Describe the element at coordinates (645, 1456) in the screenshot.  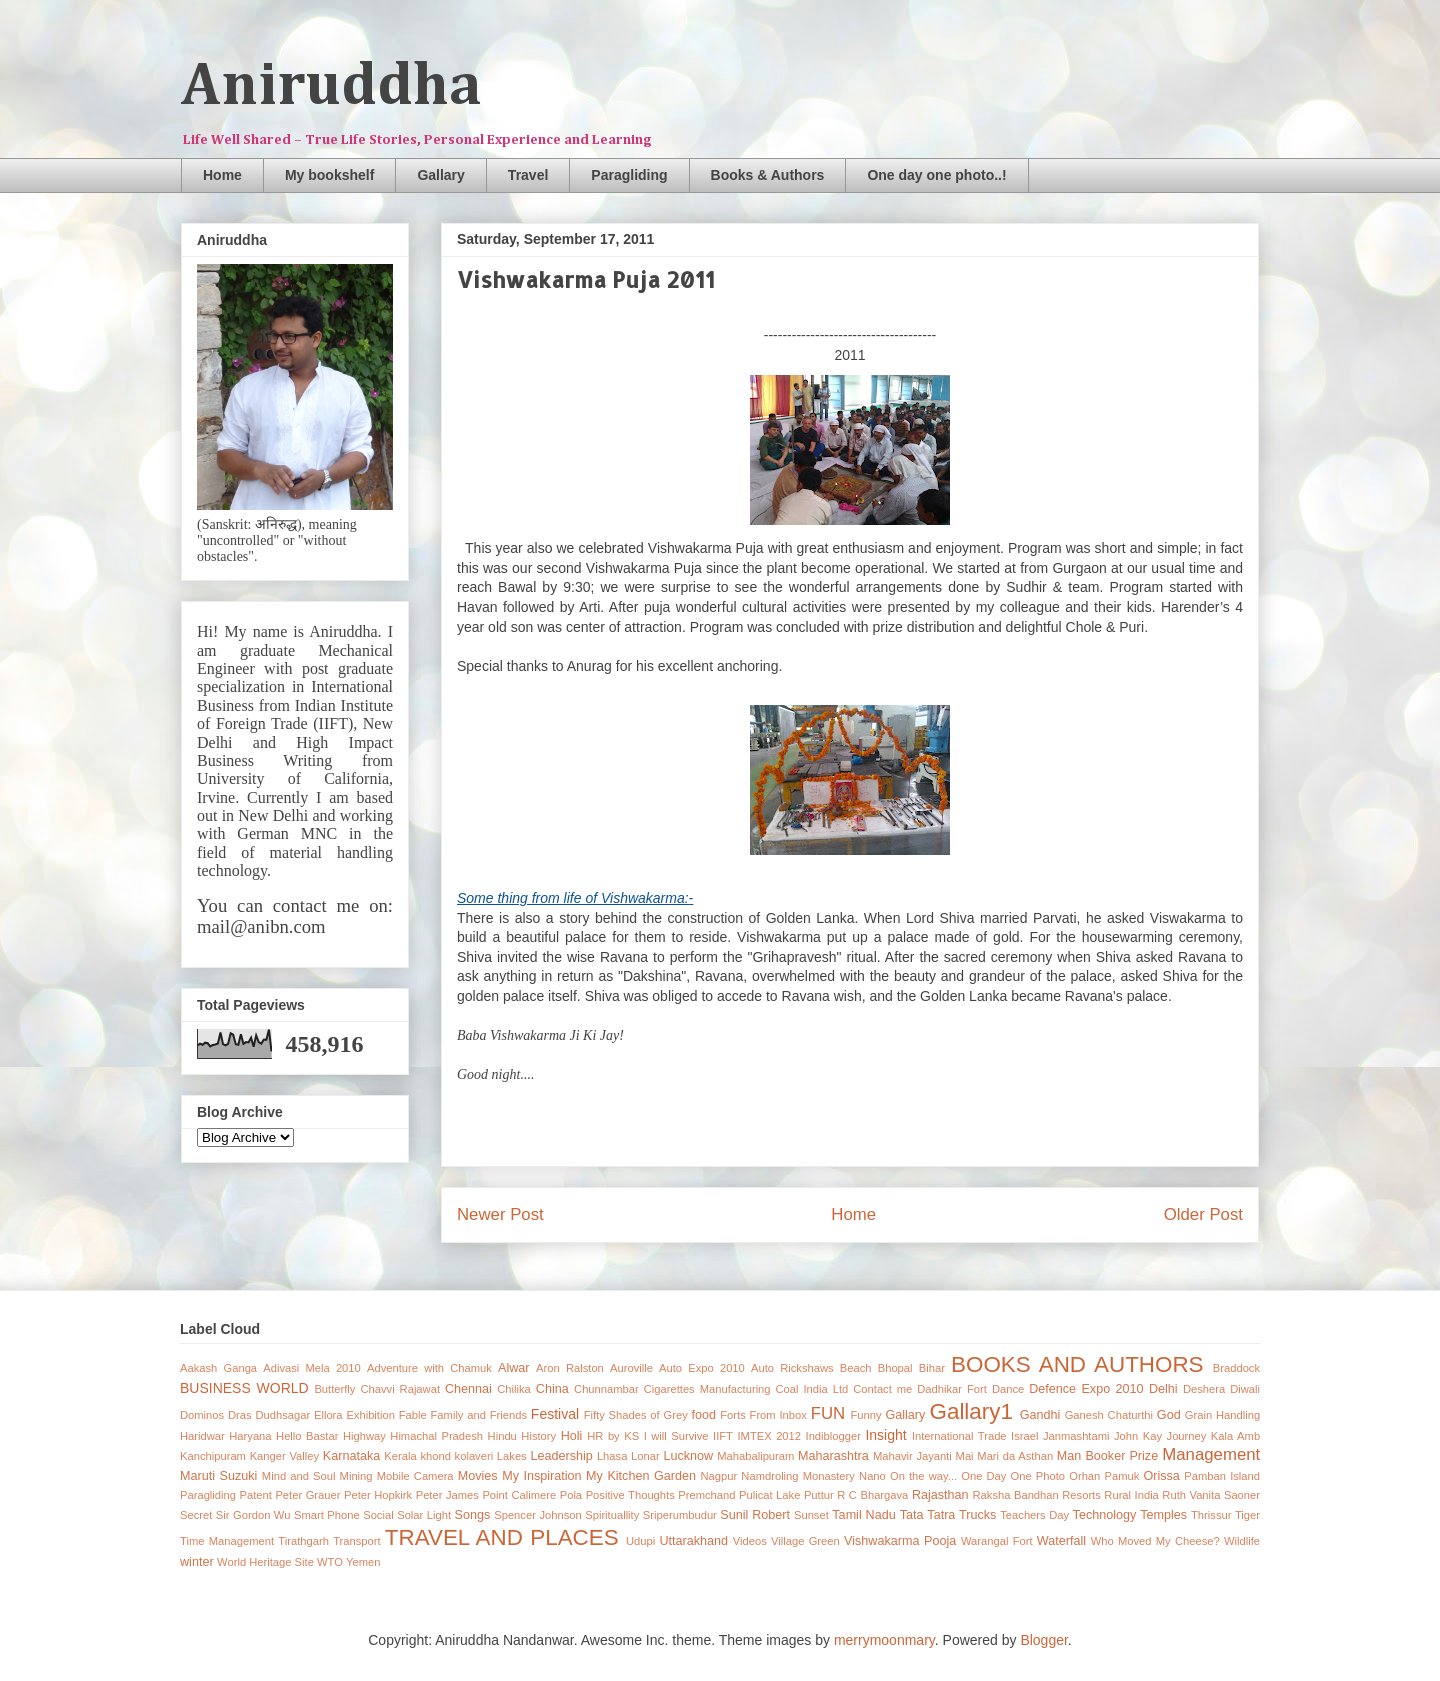
I see `Lonar` at that location.